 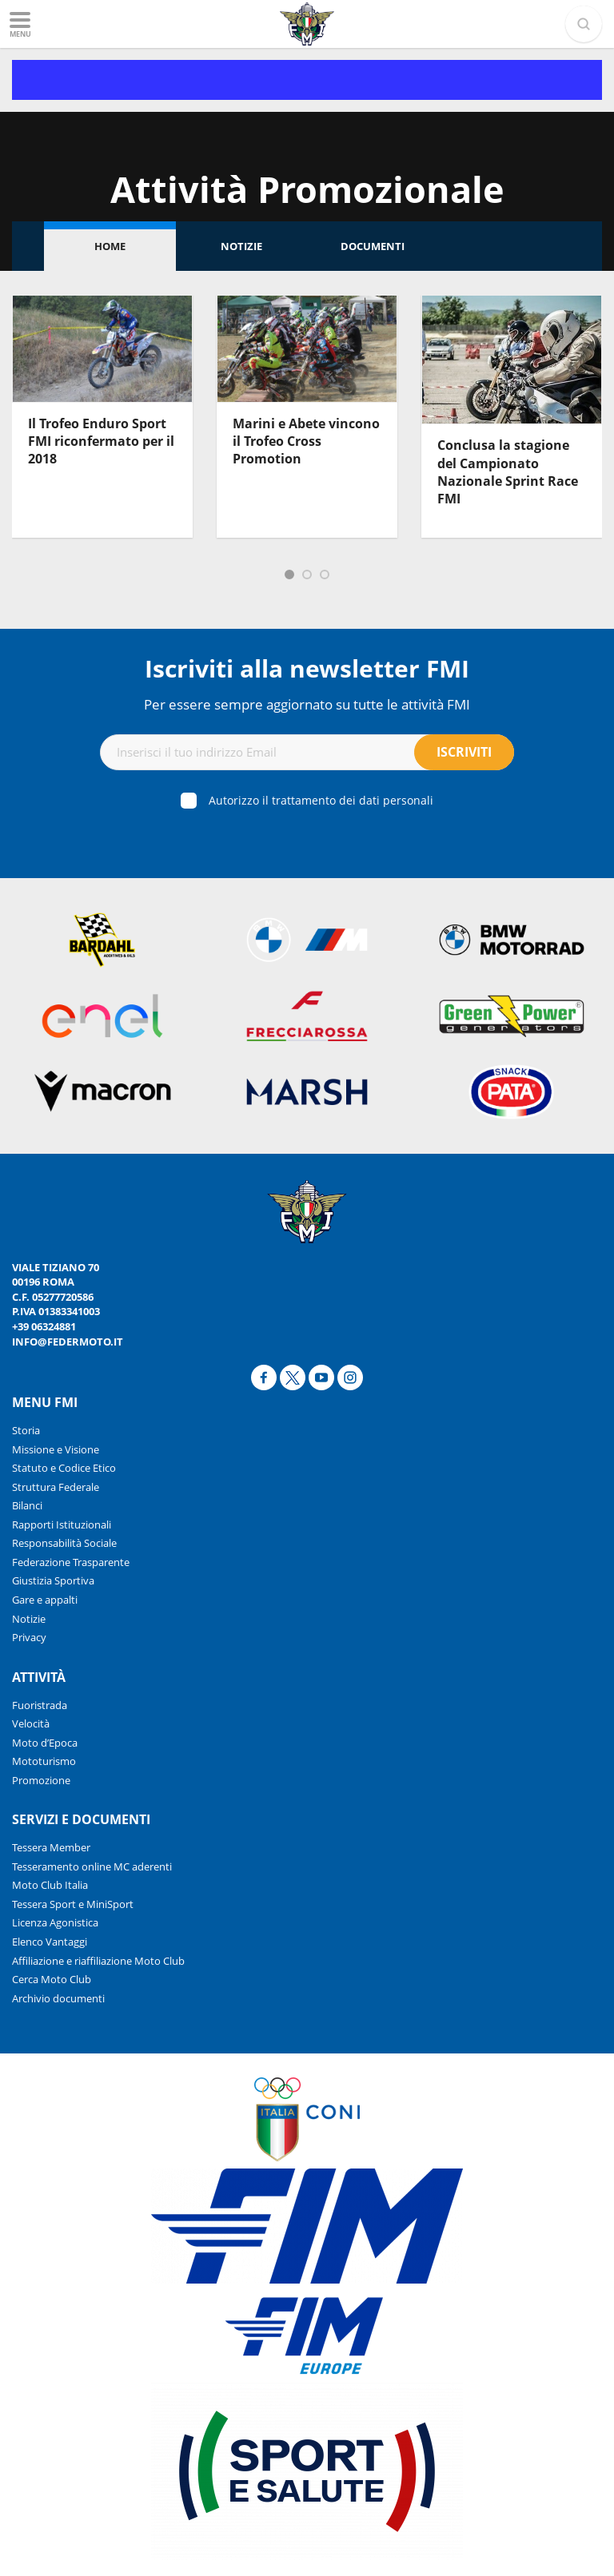 What do you see at coordinates (45, 1599) in the screenshot?
I see `Gare e appalti` at bounding box center [45, 1599].